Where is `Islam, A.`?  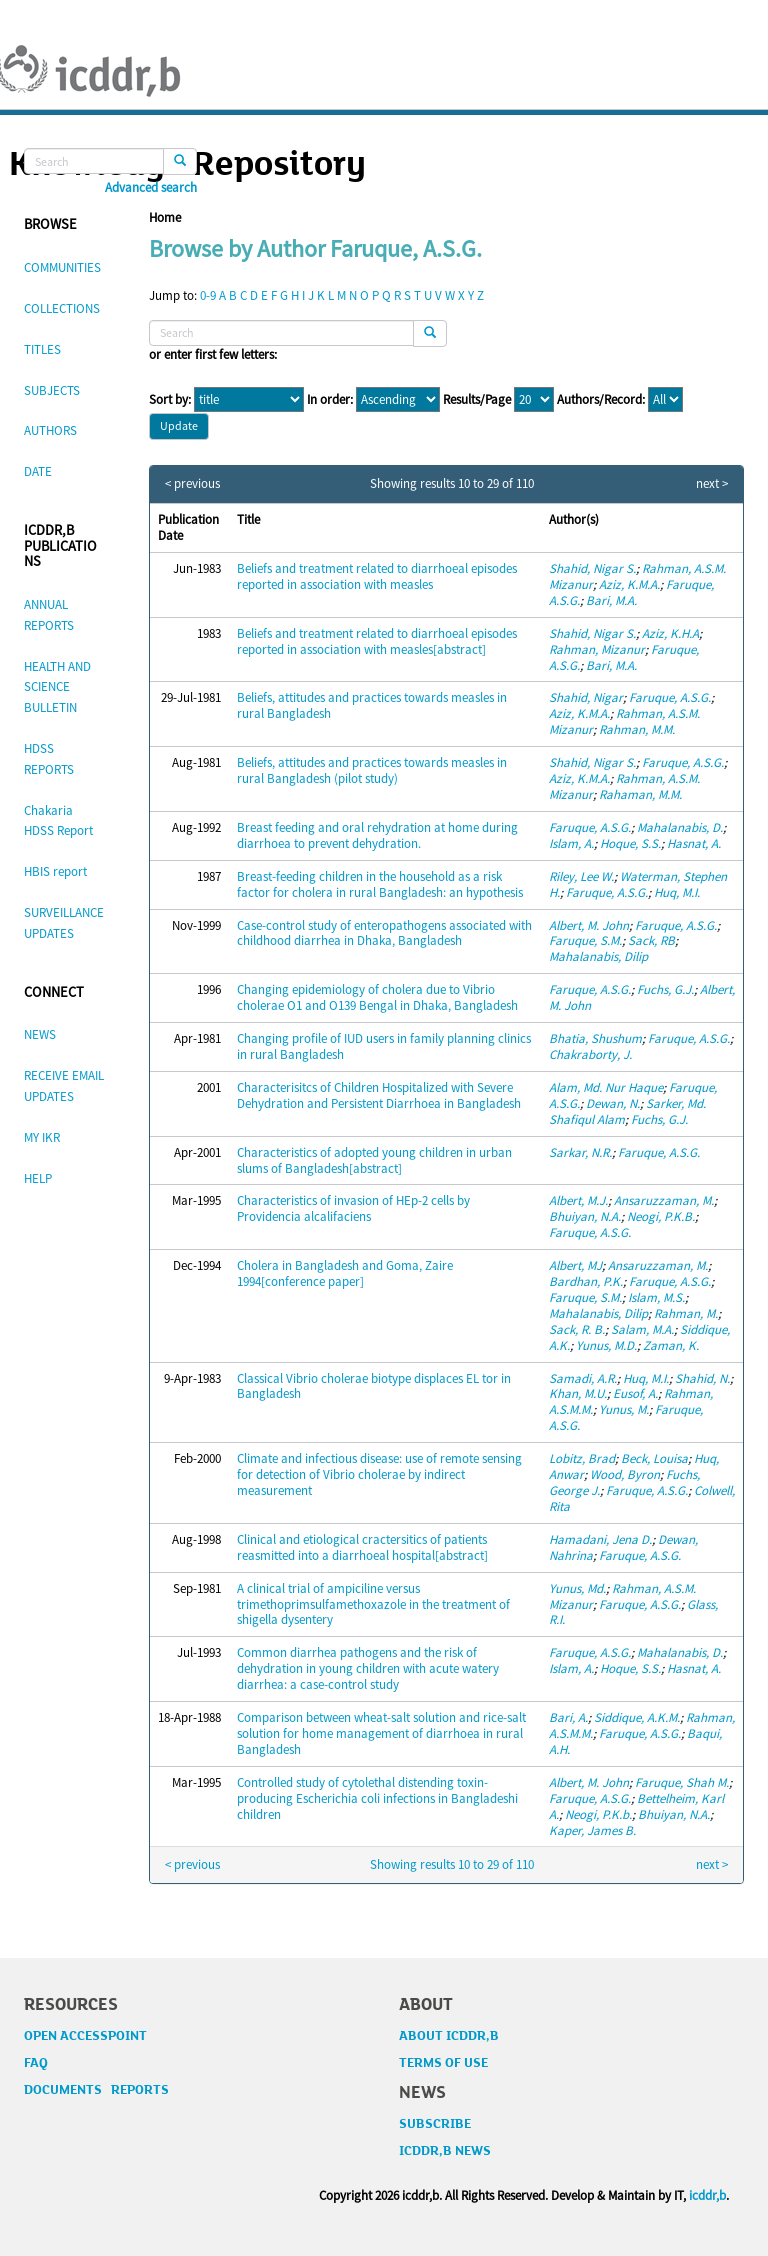 Islam, A. is located at coordinates (571, 843).